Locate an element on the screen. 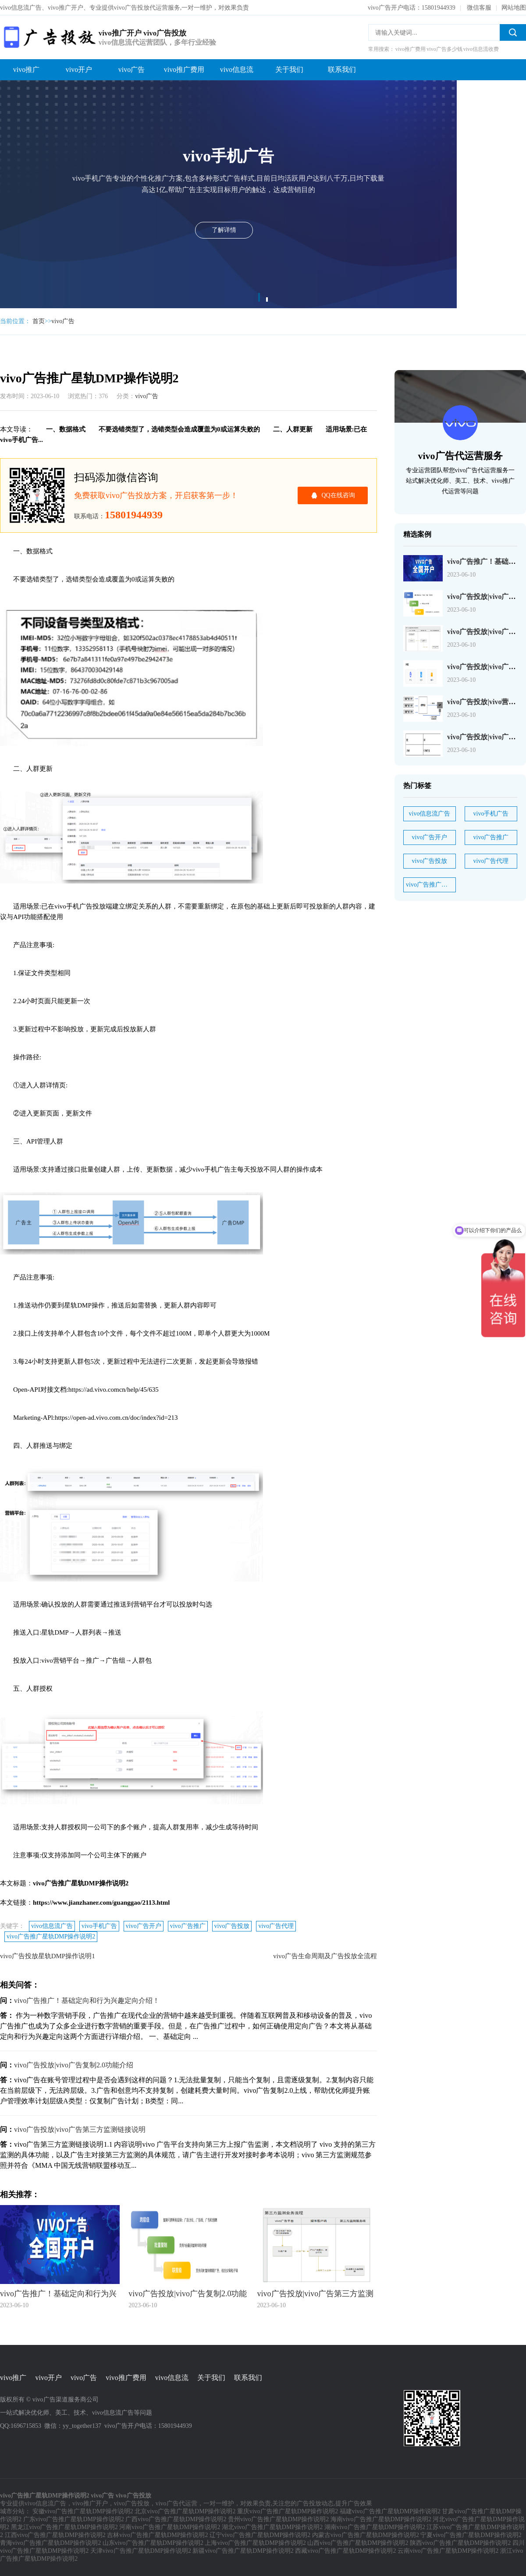  内蒙古vivo广告推广星轨DMP操作说明2 is located at coordinates (365, 2535).